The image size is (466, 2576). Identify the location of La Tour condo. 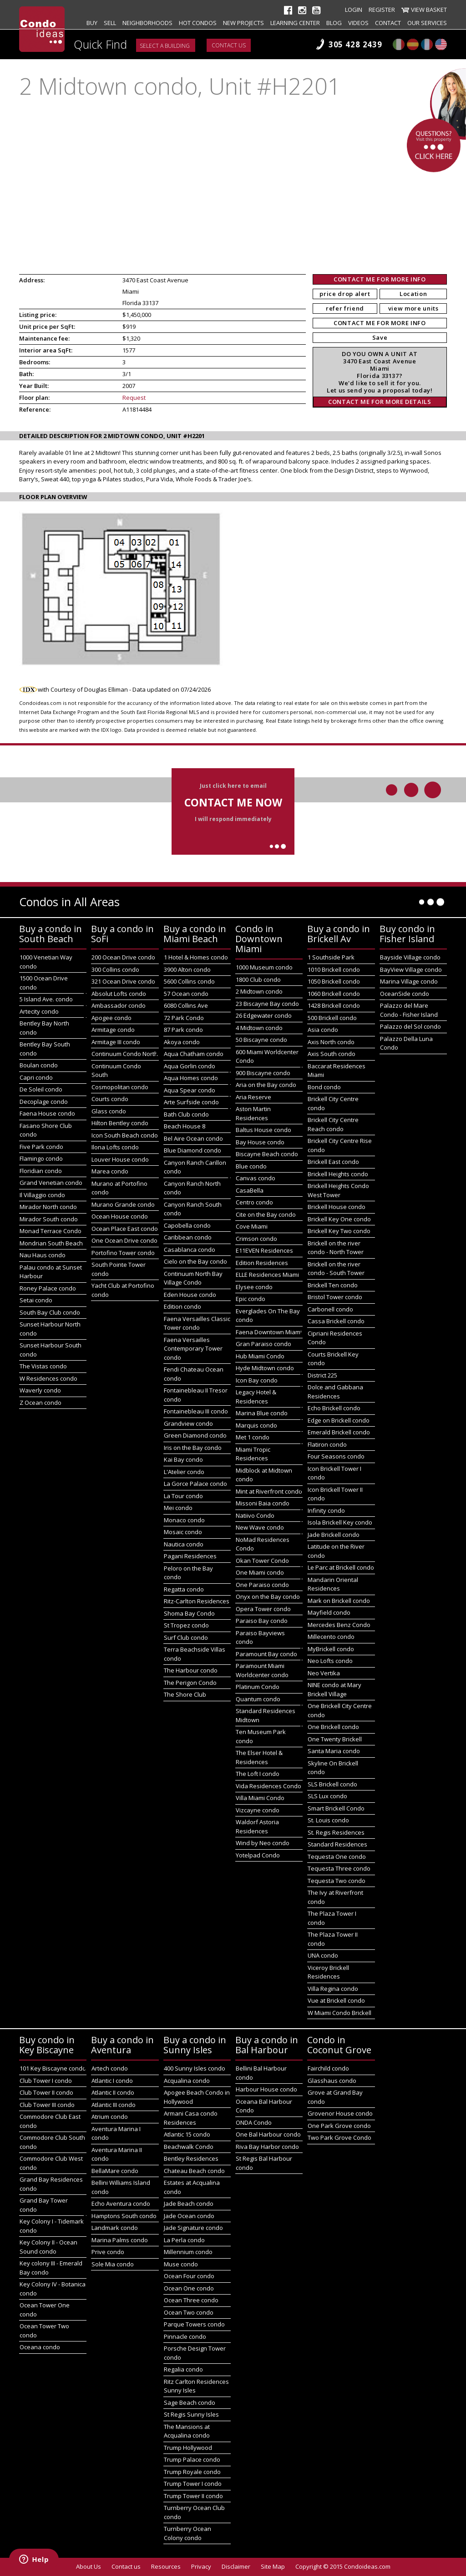
(183, 1496).